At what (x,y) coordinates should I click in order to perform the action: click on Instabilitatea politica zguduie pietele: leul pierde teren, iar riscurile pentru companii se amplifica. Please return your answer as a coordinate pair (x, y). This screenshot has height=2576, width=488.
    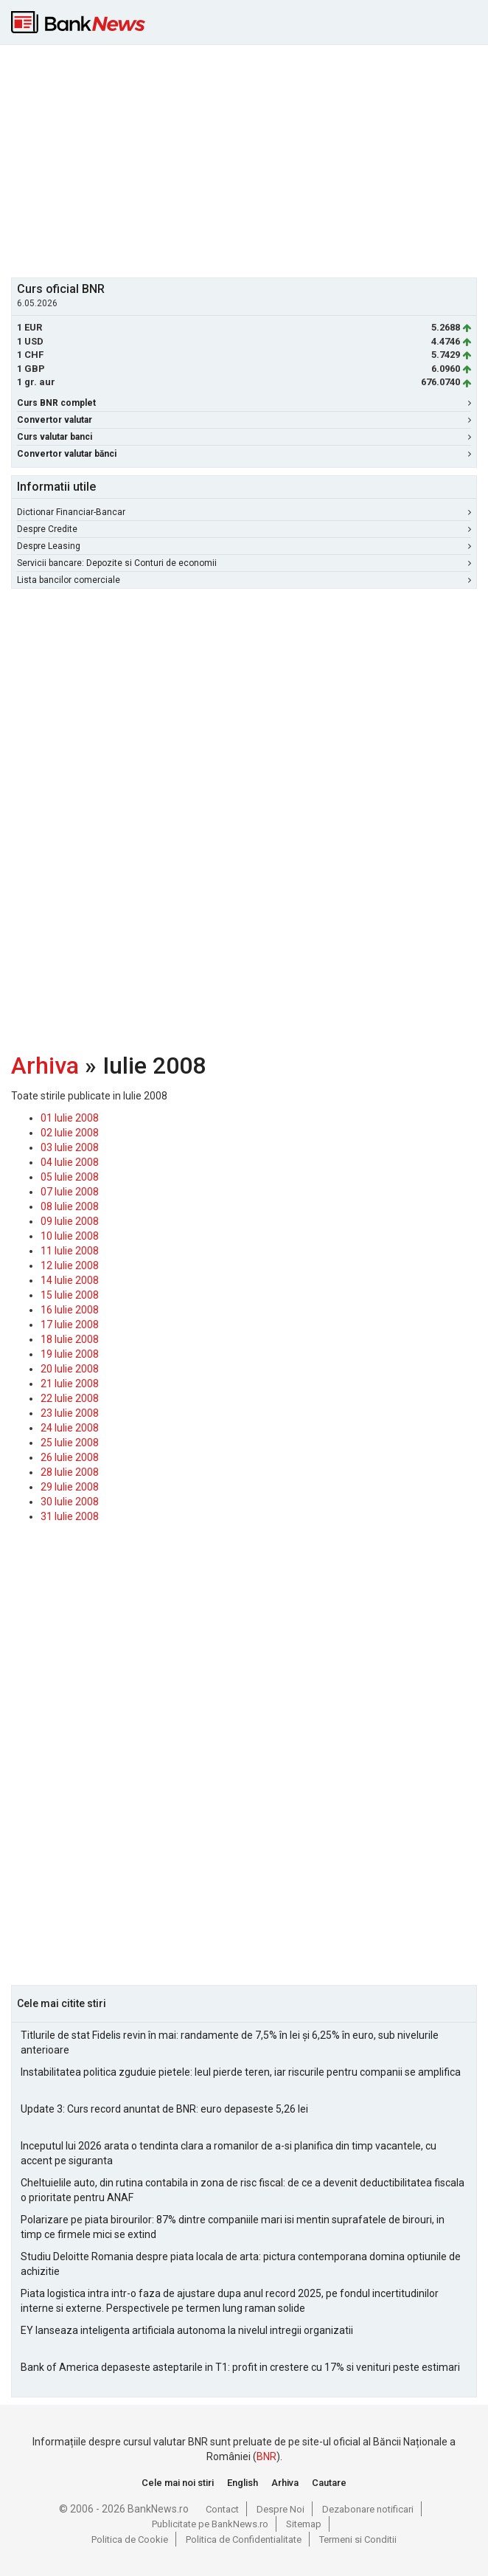
    Looking at the image, I should click on (241, 2072).